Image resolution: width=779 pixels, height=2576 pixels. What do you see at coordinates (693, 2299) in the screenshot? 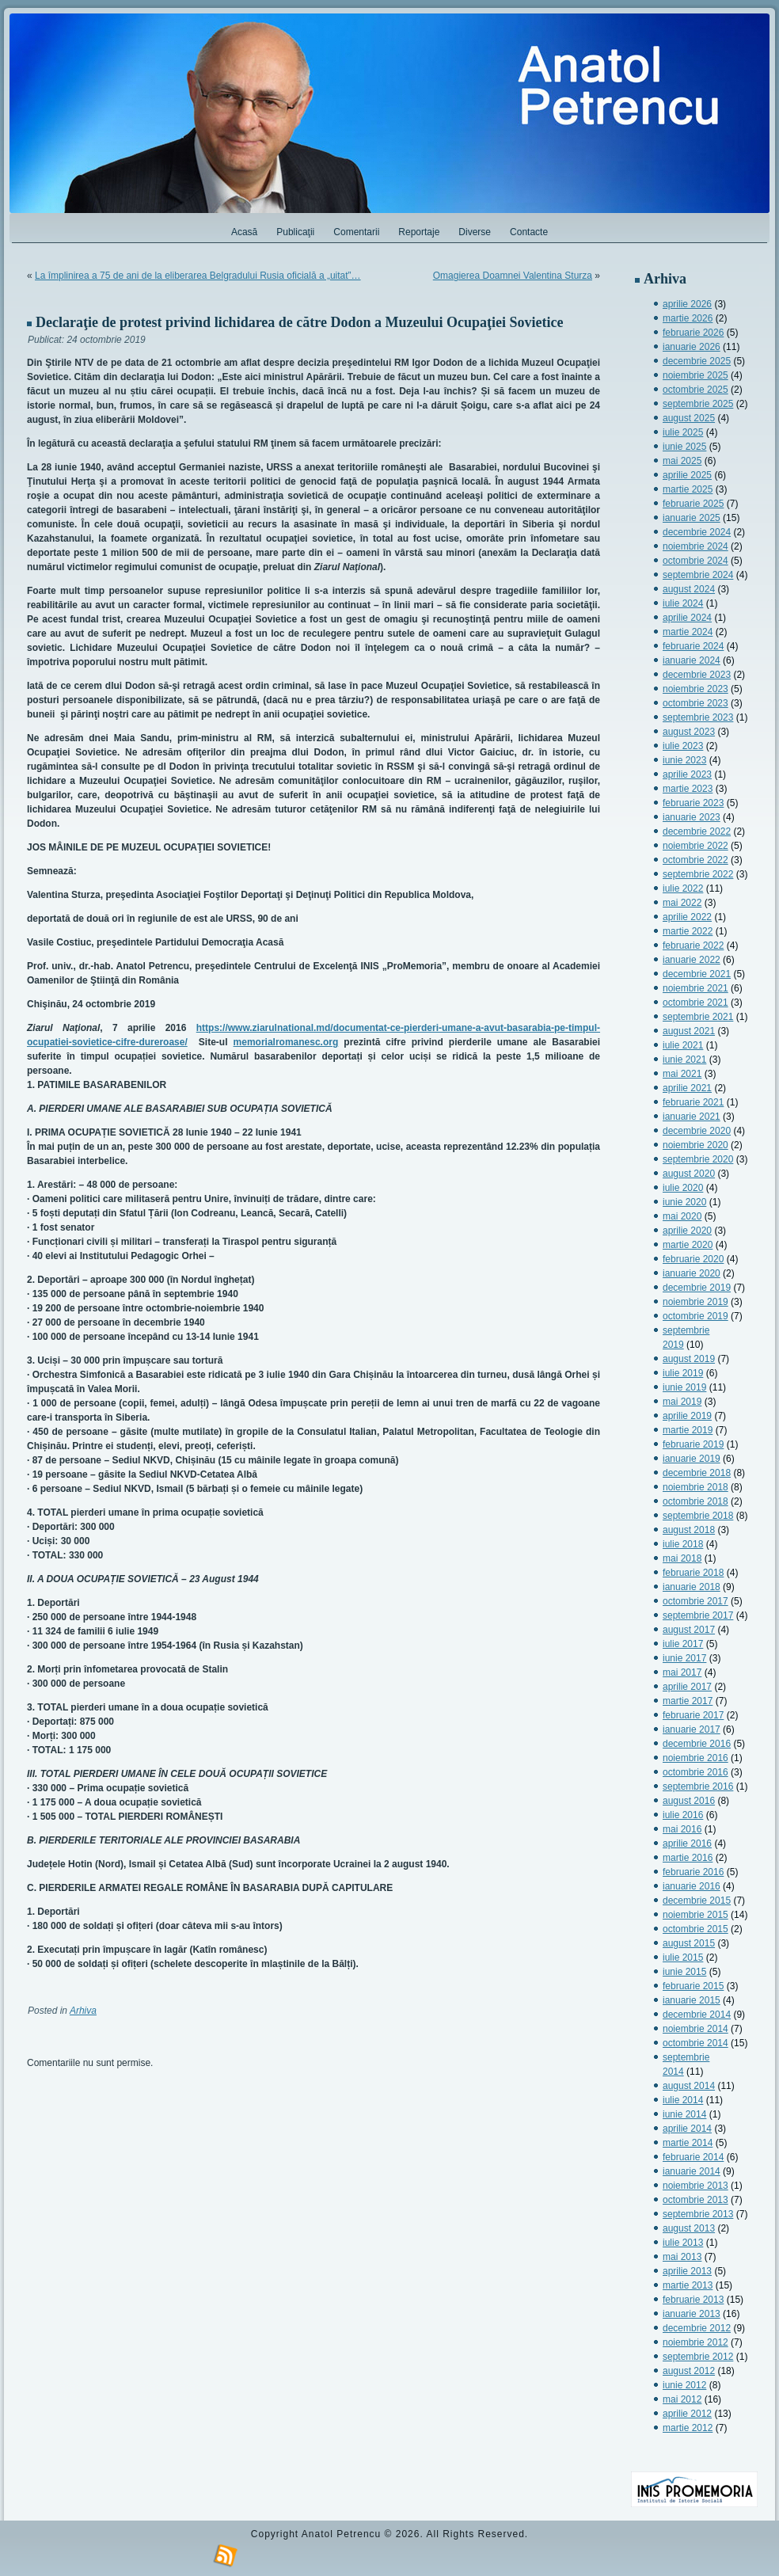
I see `februarie 2013` at bounding box center [693, 2299].